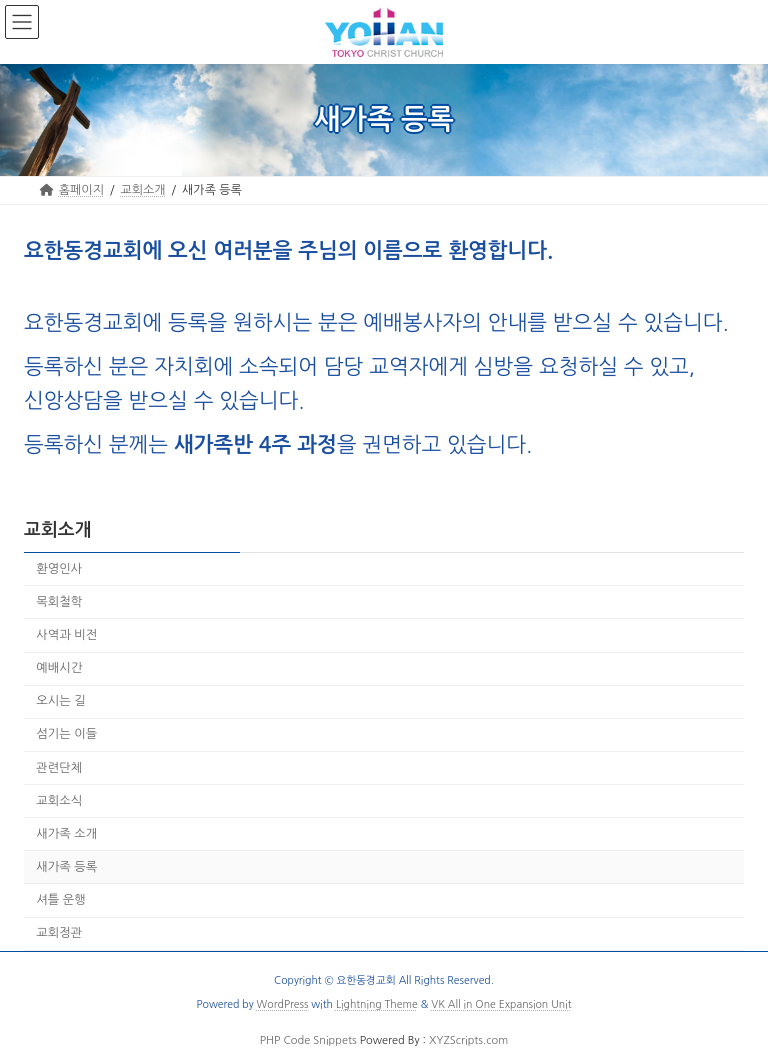 The image size is (768, 1048). I want to click on 셔틀 운행, so click(61, 900).